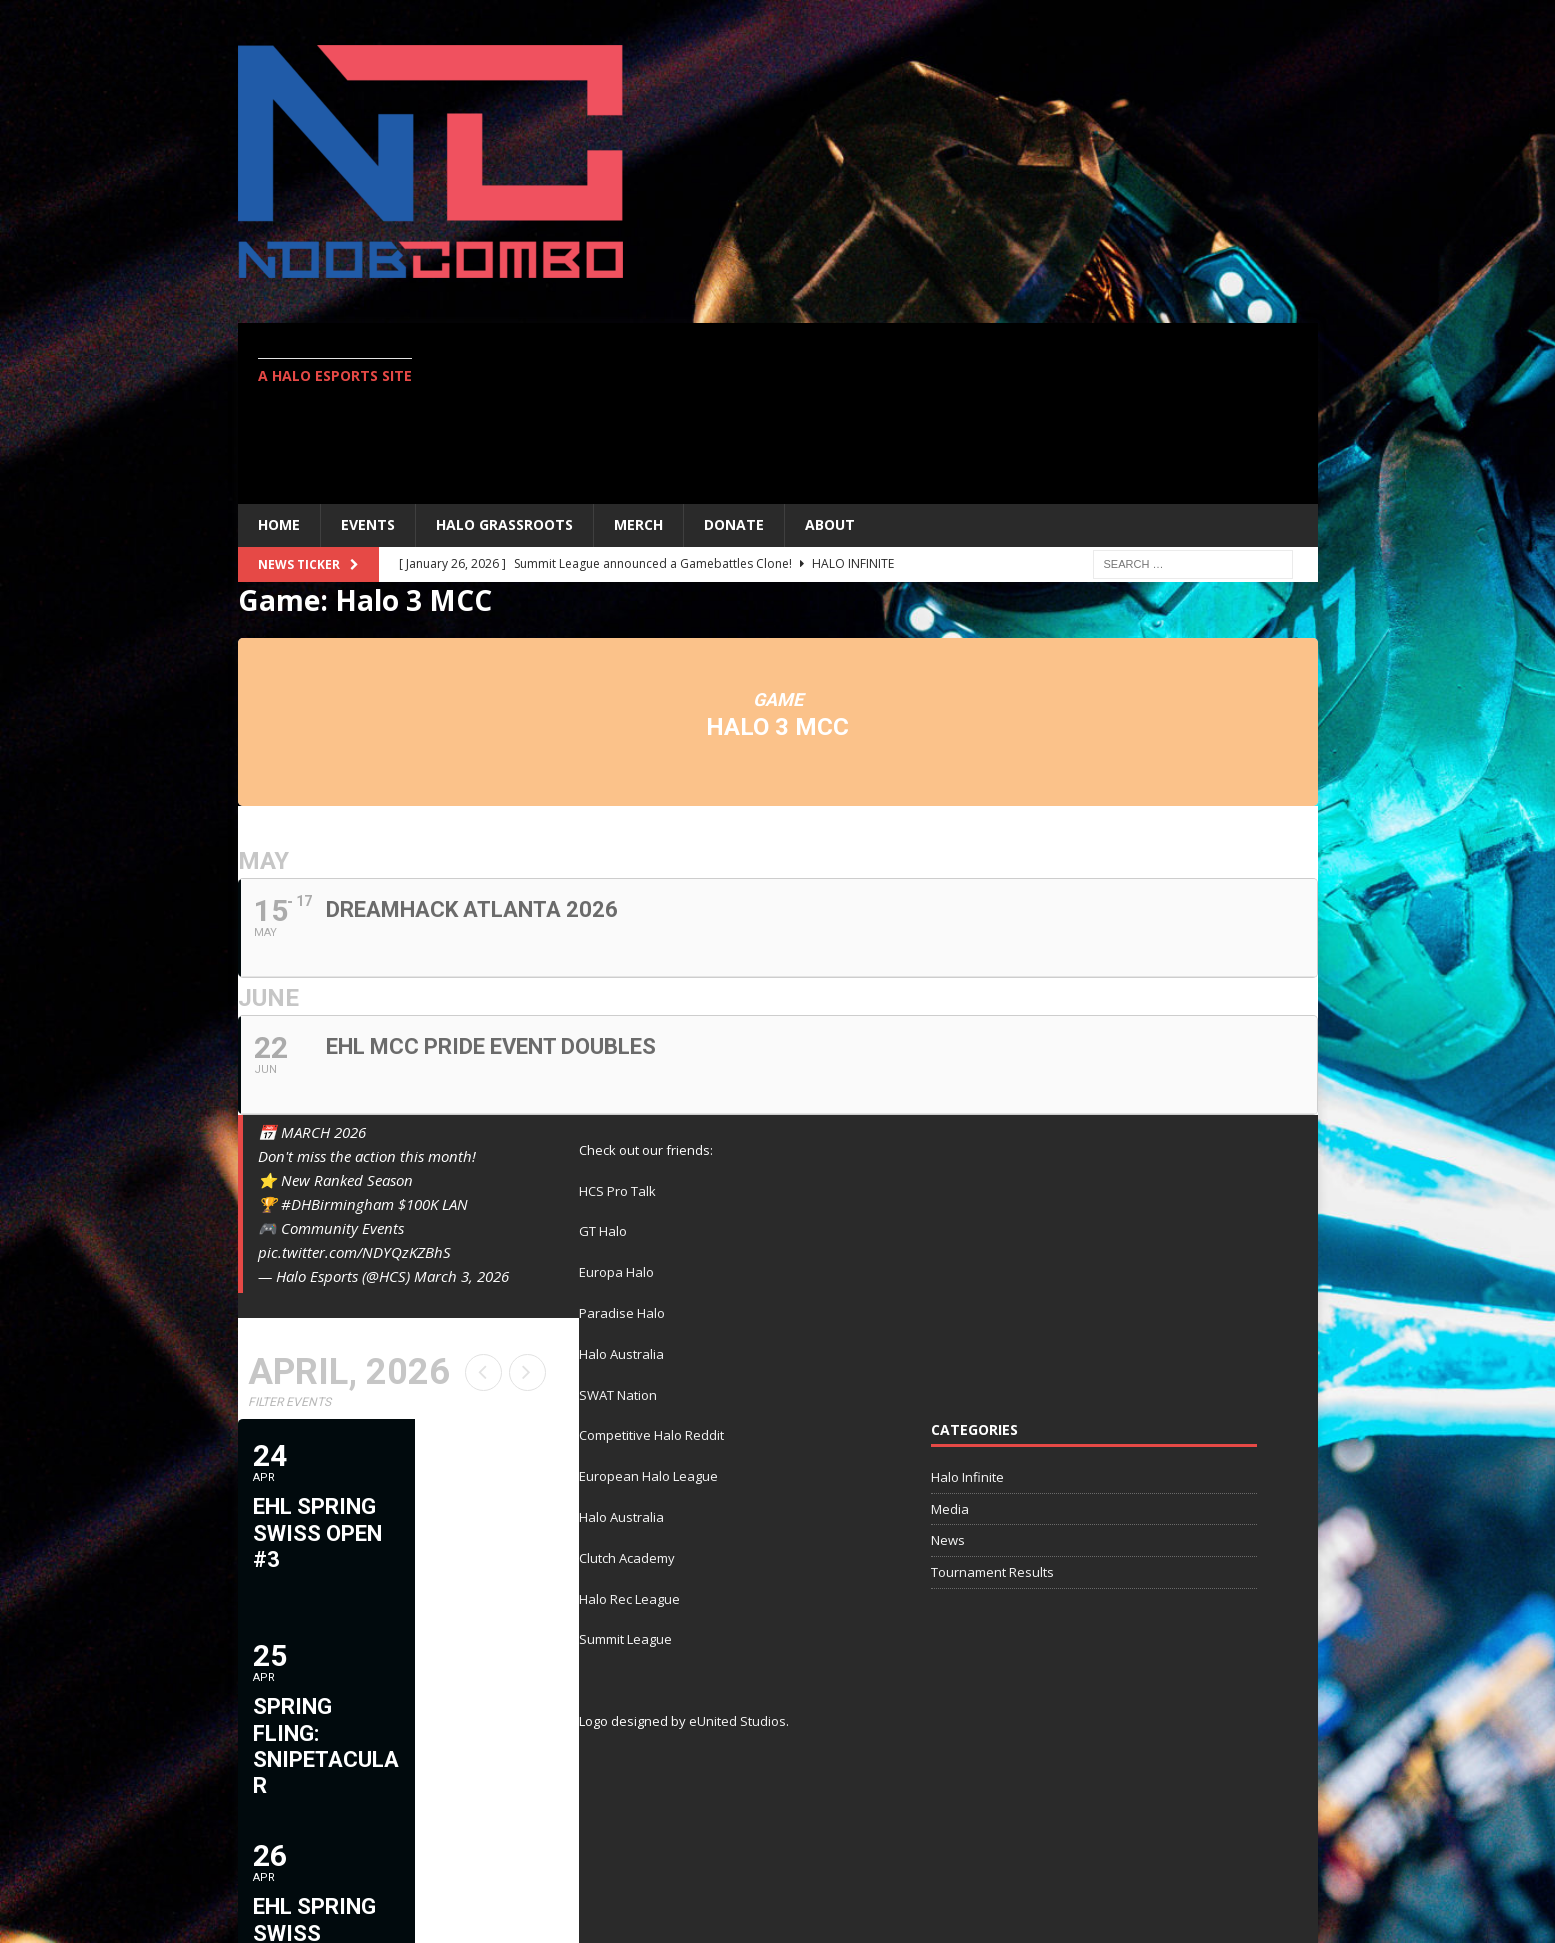 Image resolution: width=1555 pixels, height=1943 pixels. I want to click on Halo Australia, so click(621, 1354).